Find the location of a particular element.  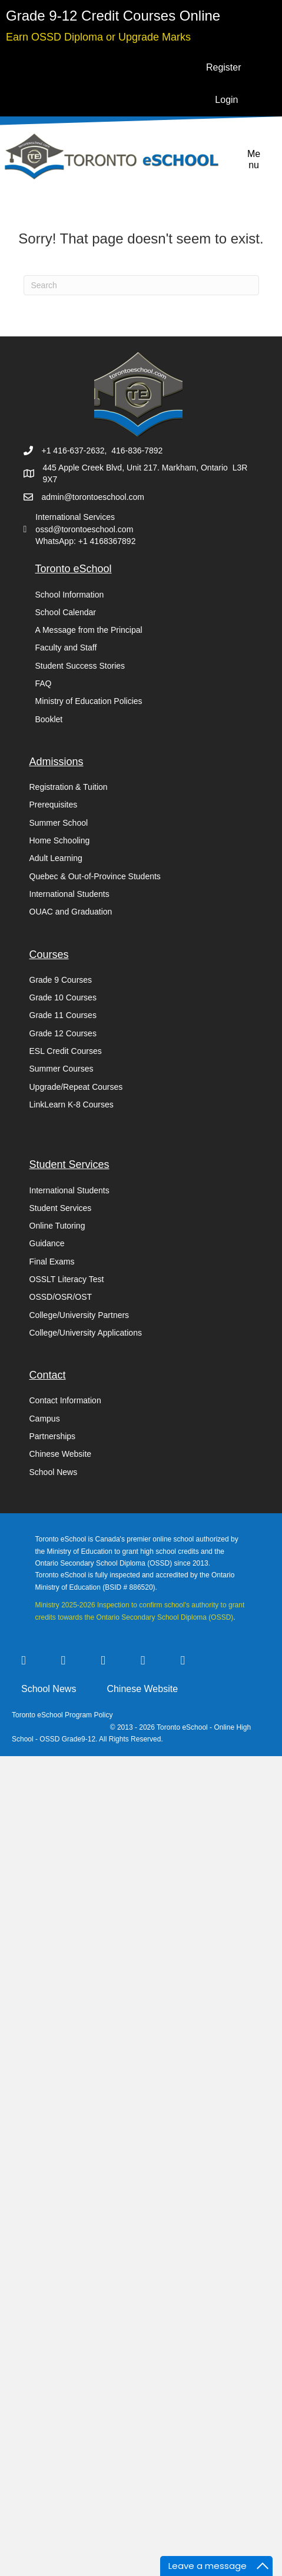

[Go to https://torontoeschool.com/upgradecourses/] is located at coordinates (98, 36).